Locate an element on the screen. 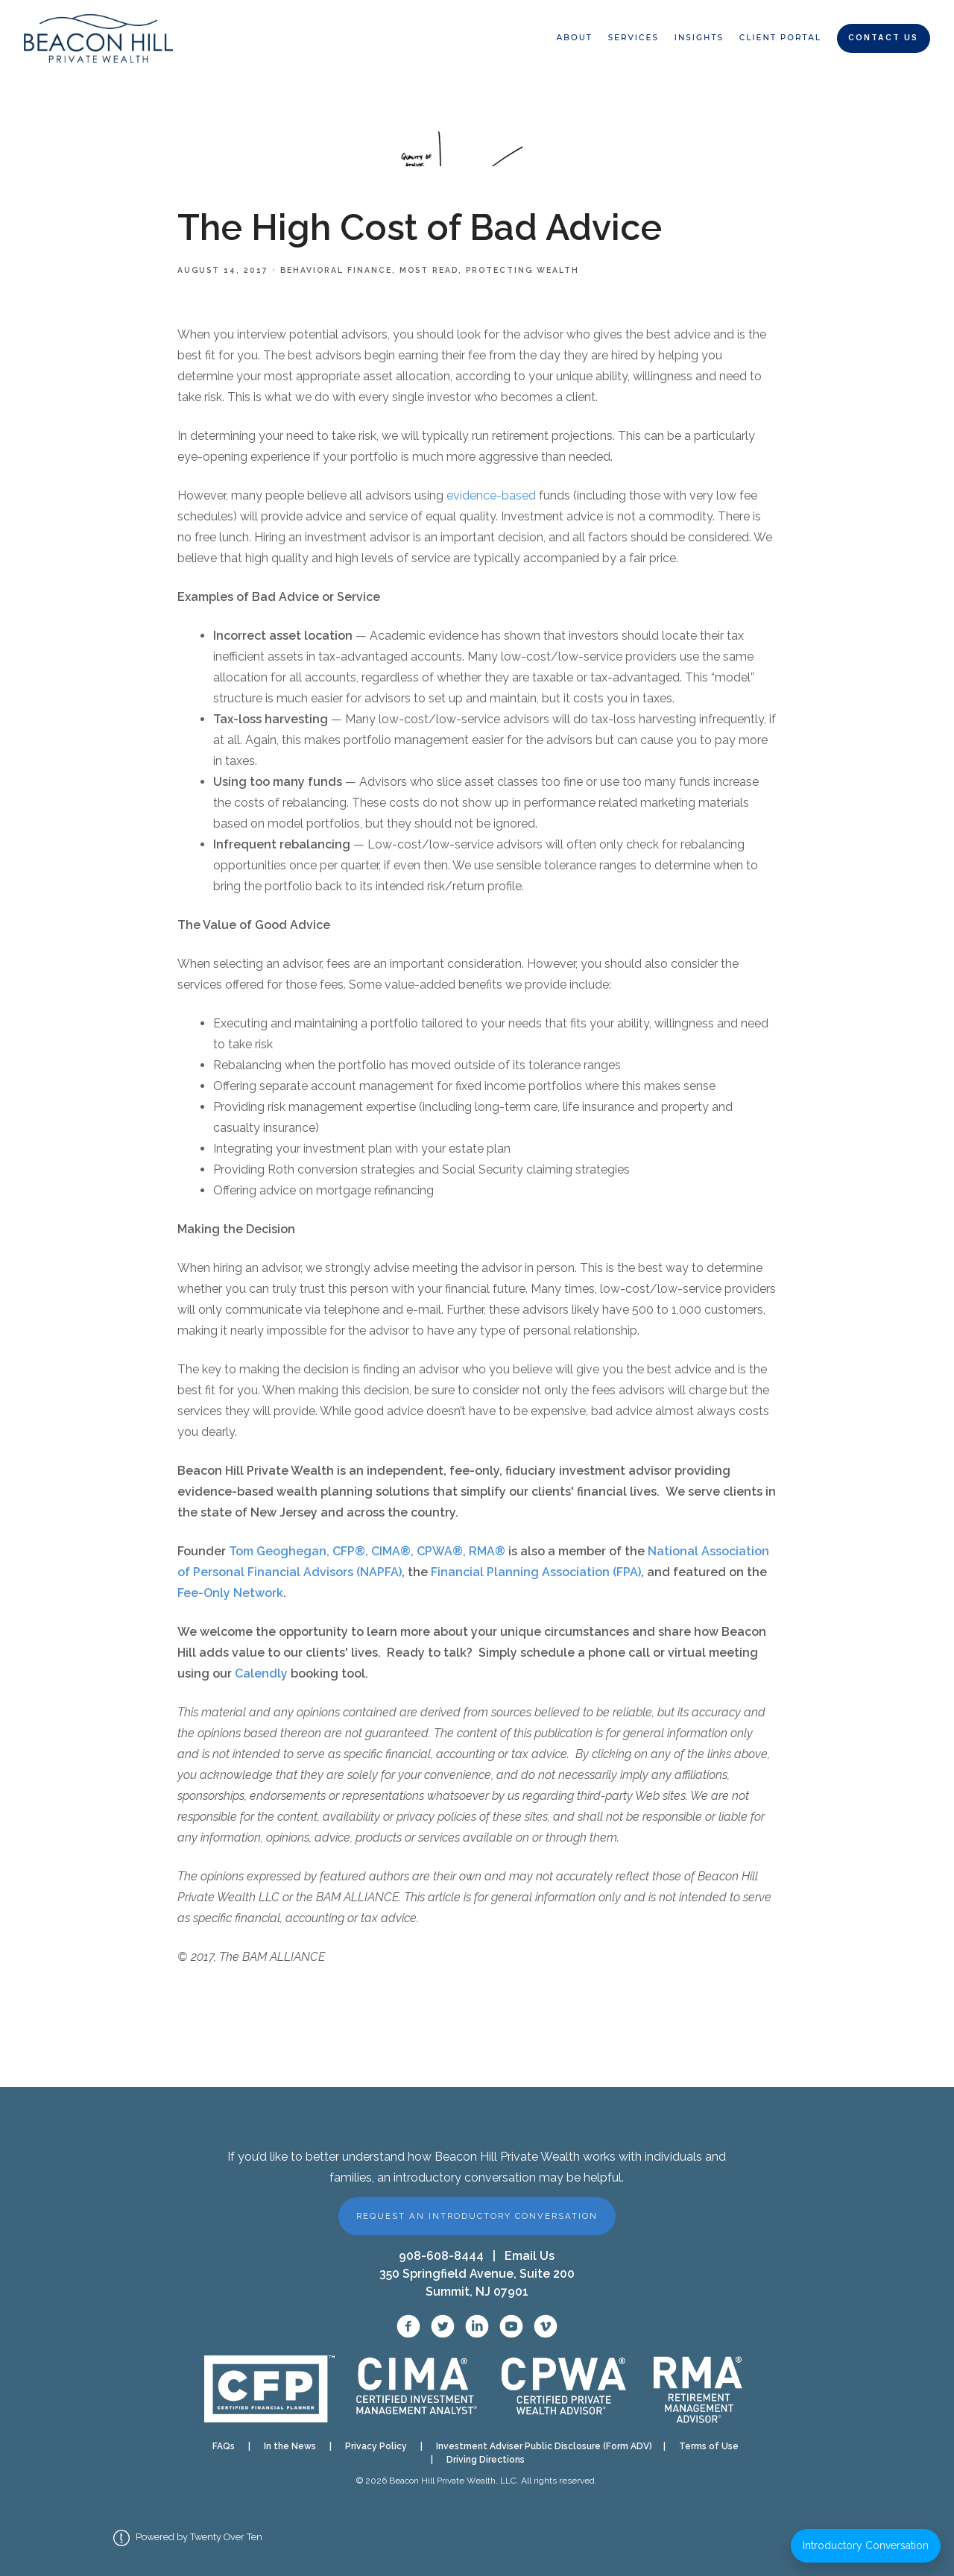 This screenshot has height=2576, width=954. Driving Directions is located at coordinates (485, 2459).